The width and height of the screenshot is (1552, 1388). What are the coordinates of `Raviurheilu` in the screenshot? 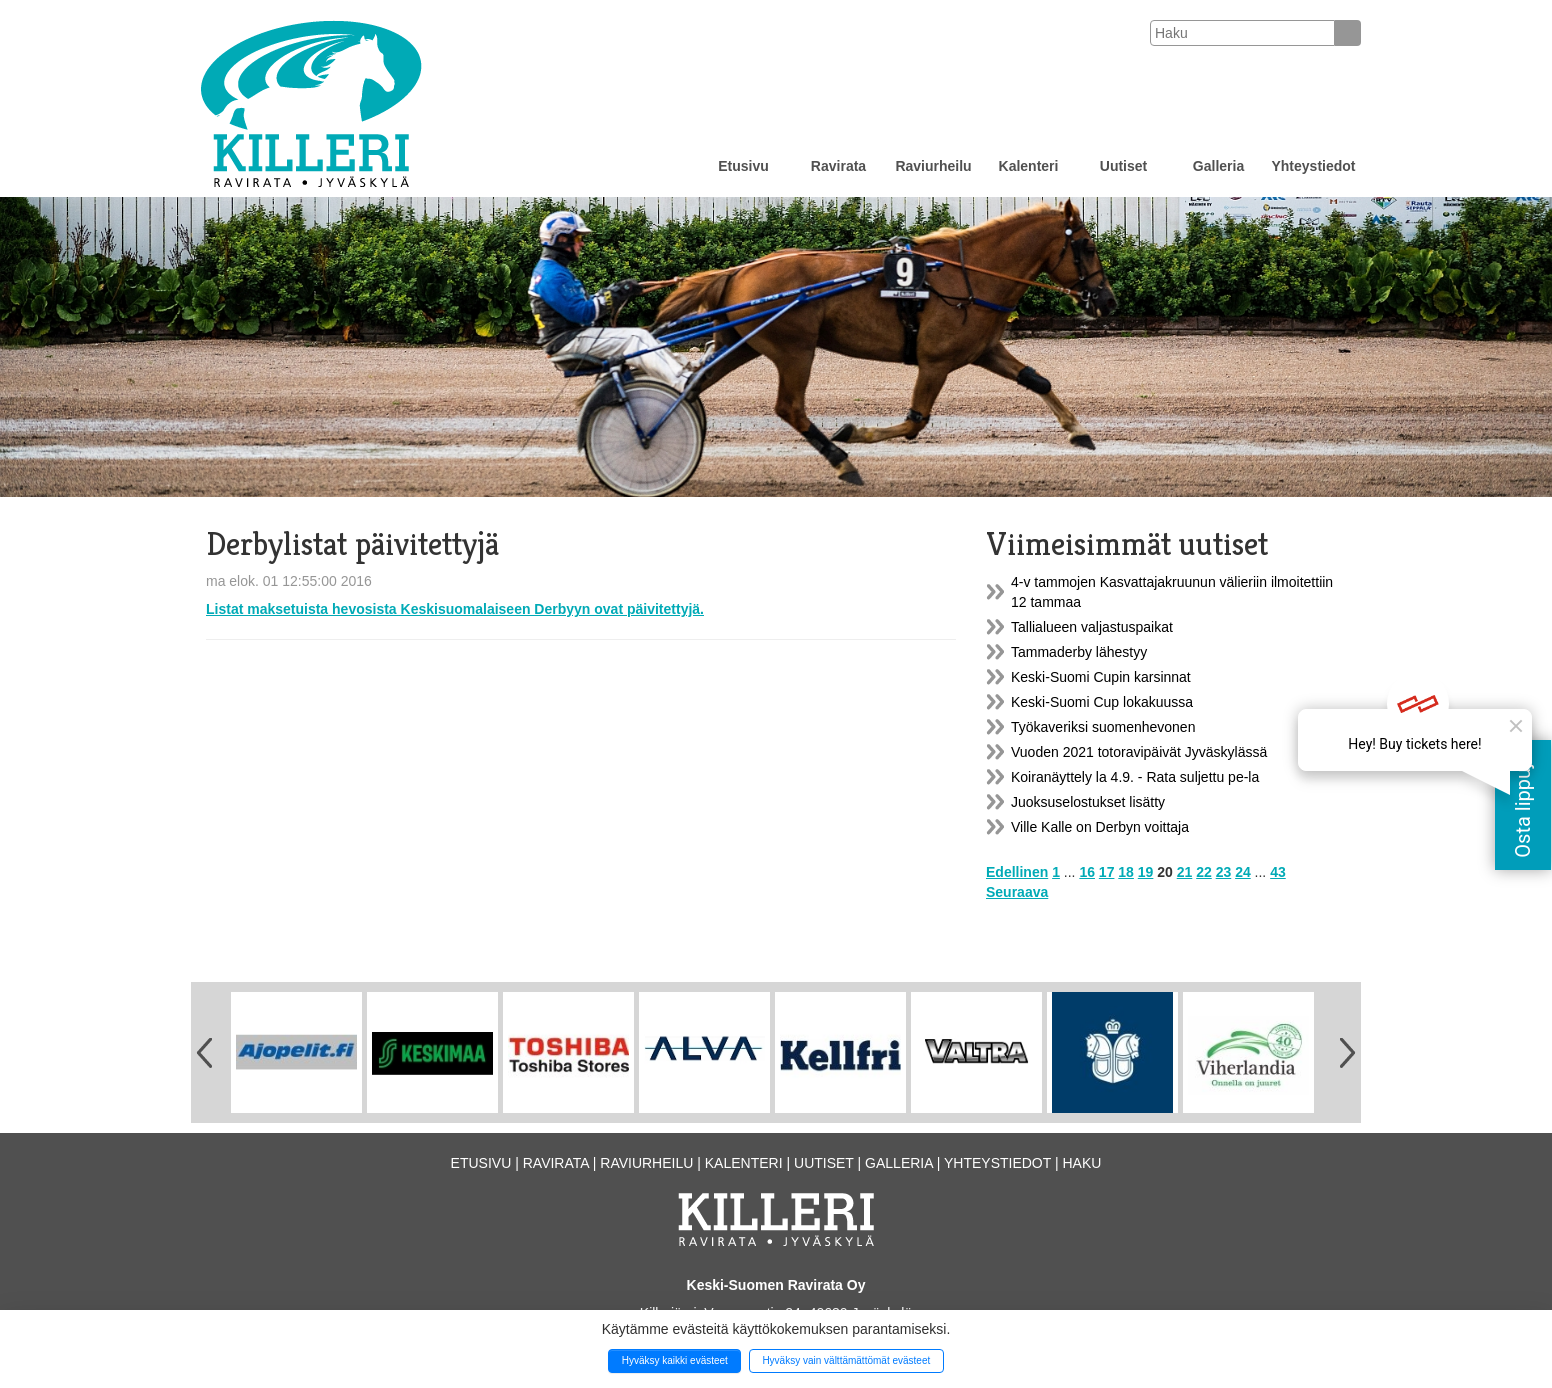 It's located at (933, 166).